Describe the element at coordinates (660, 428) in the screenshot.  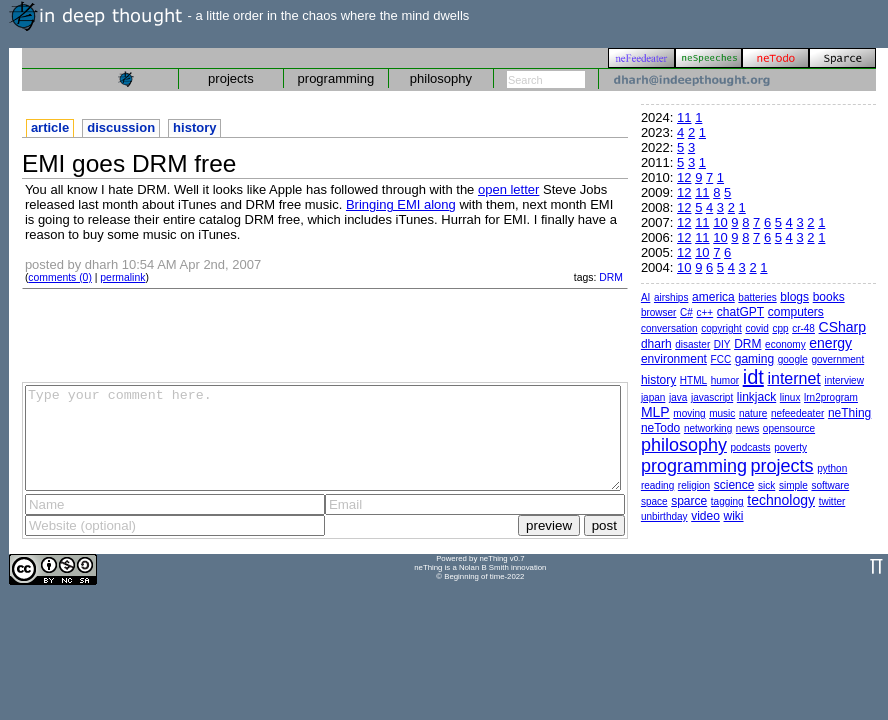
I see `neTodo` at that location.